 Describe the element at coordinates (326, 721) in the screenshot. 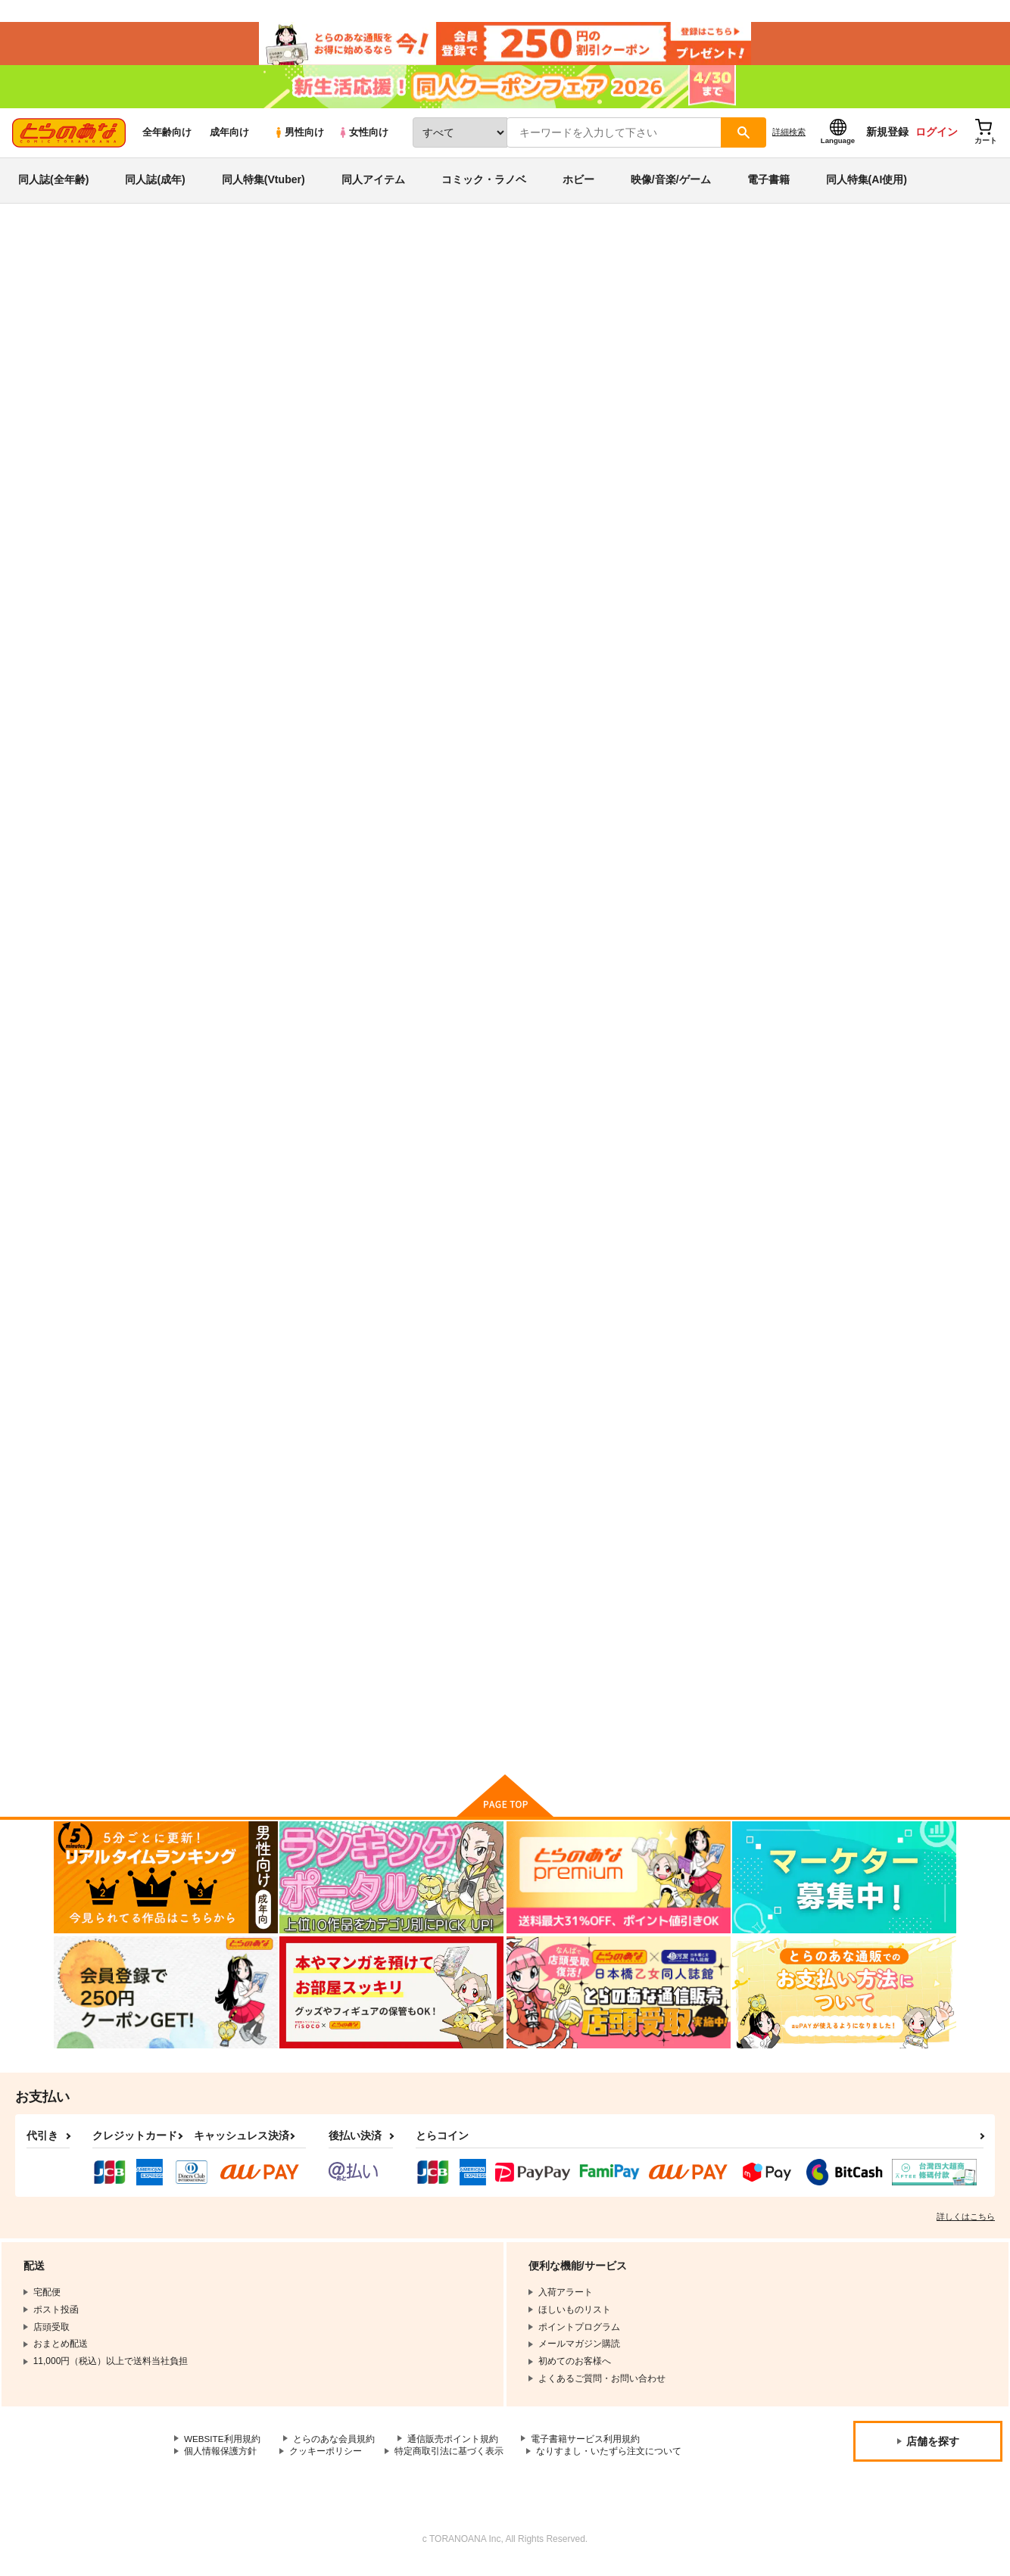

I see `カート` at that location.